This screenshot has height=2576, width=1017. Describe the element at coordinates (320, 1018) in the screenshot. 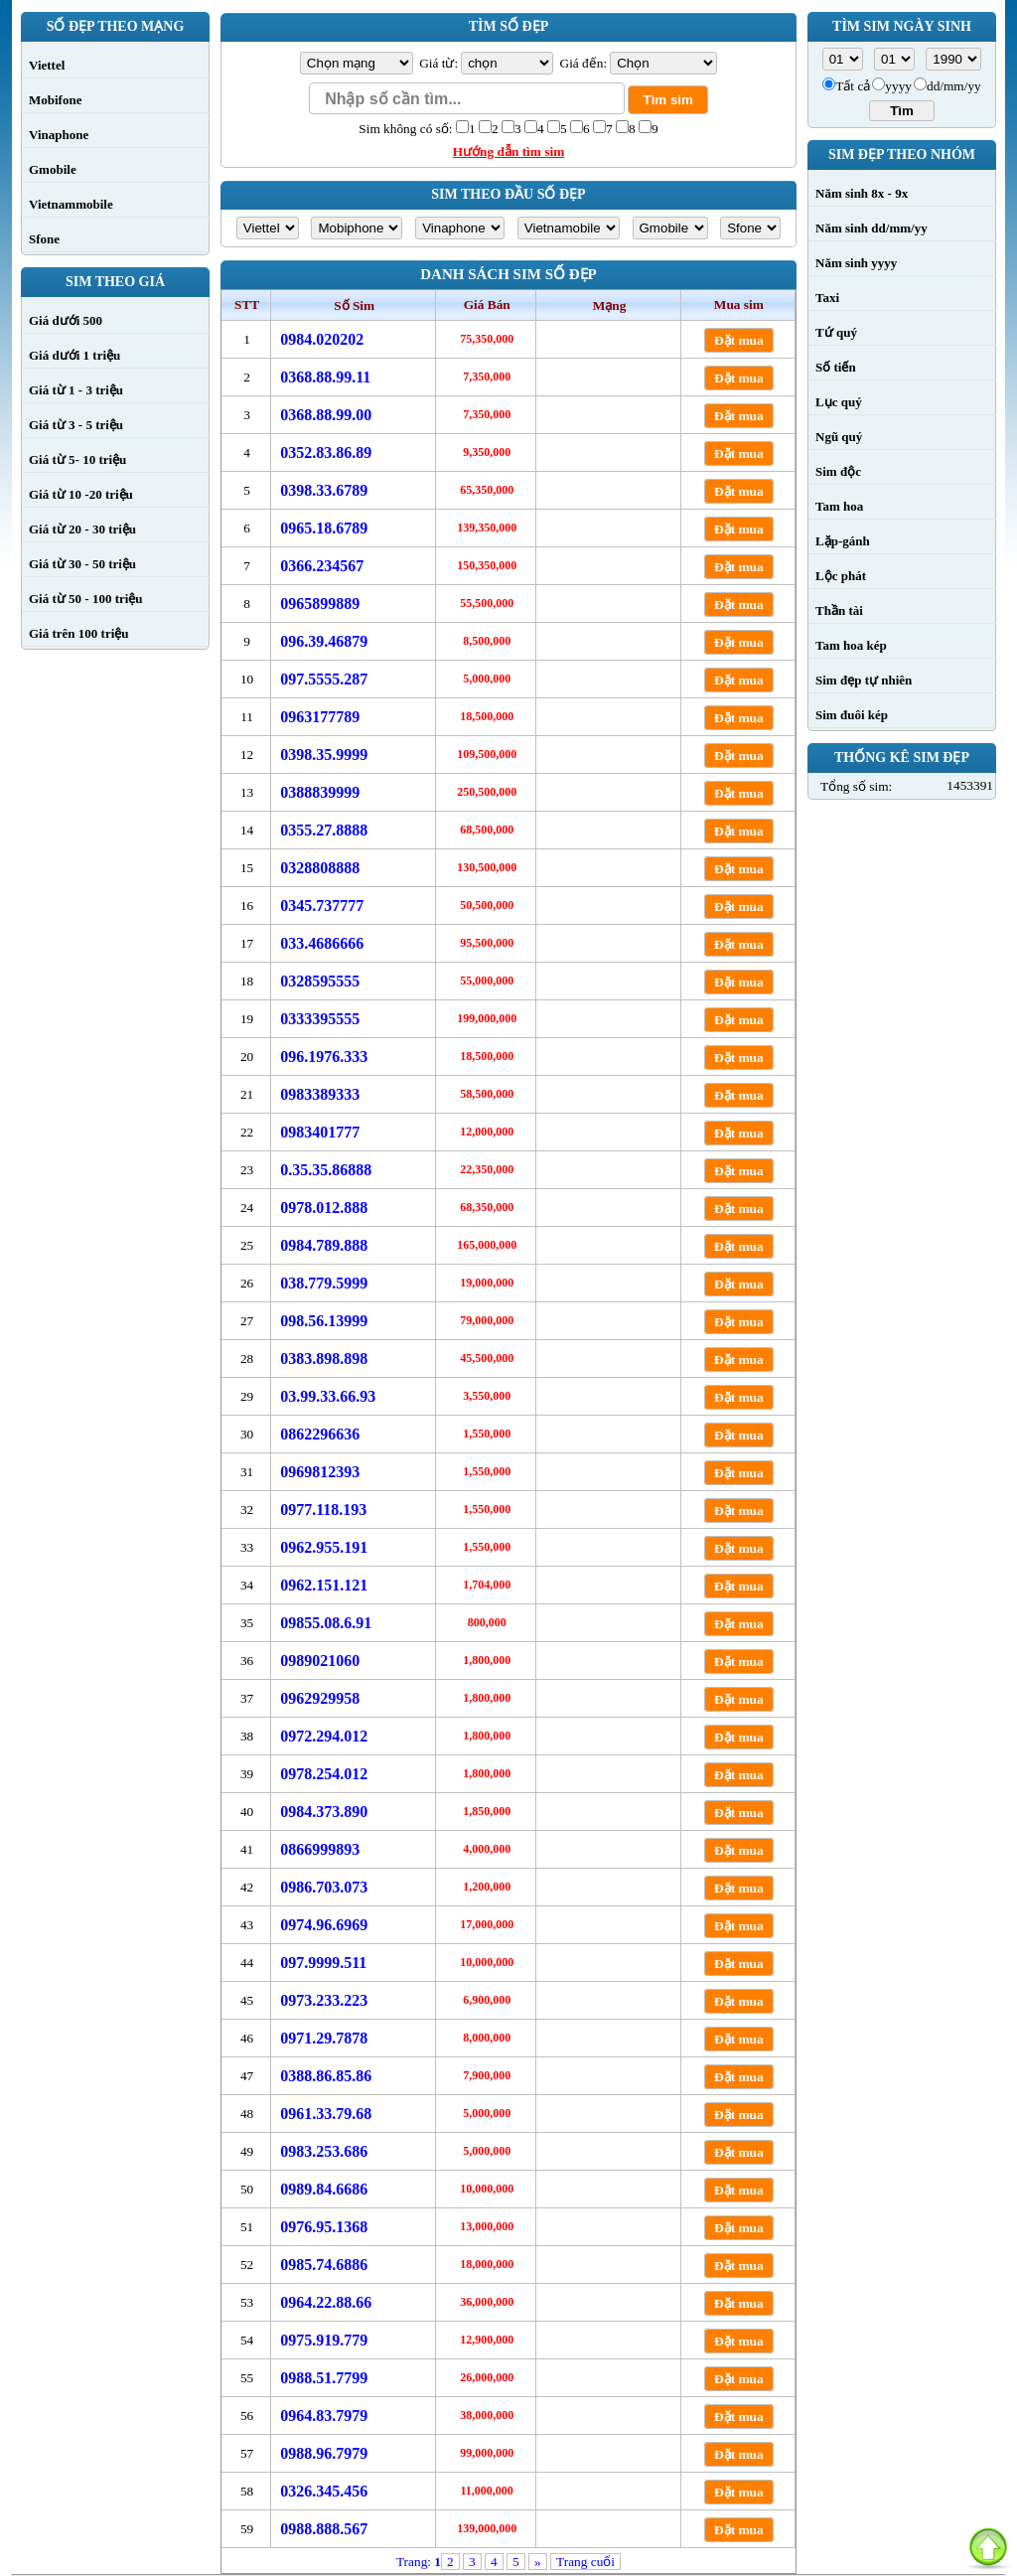

I see `0333395555` at that location.